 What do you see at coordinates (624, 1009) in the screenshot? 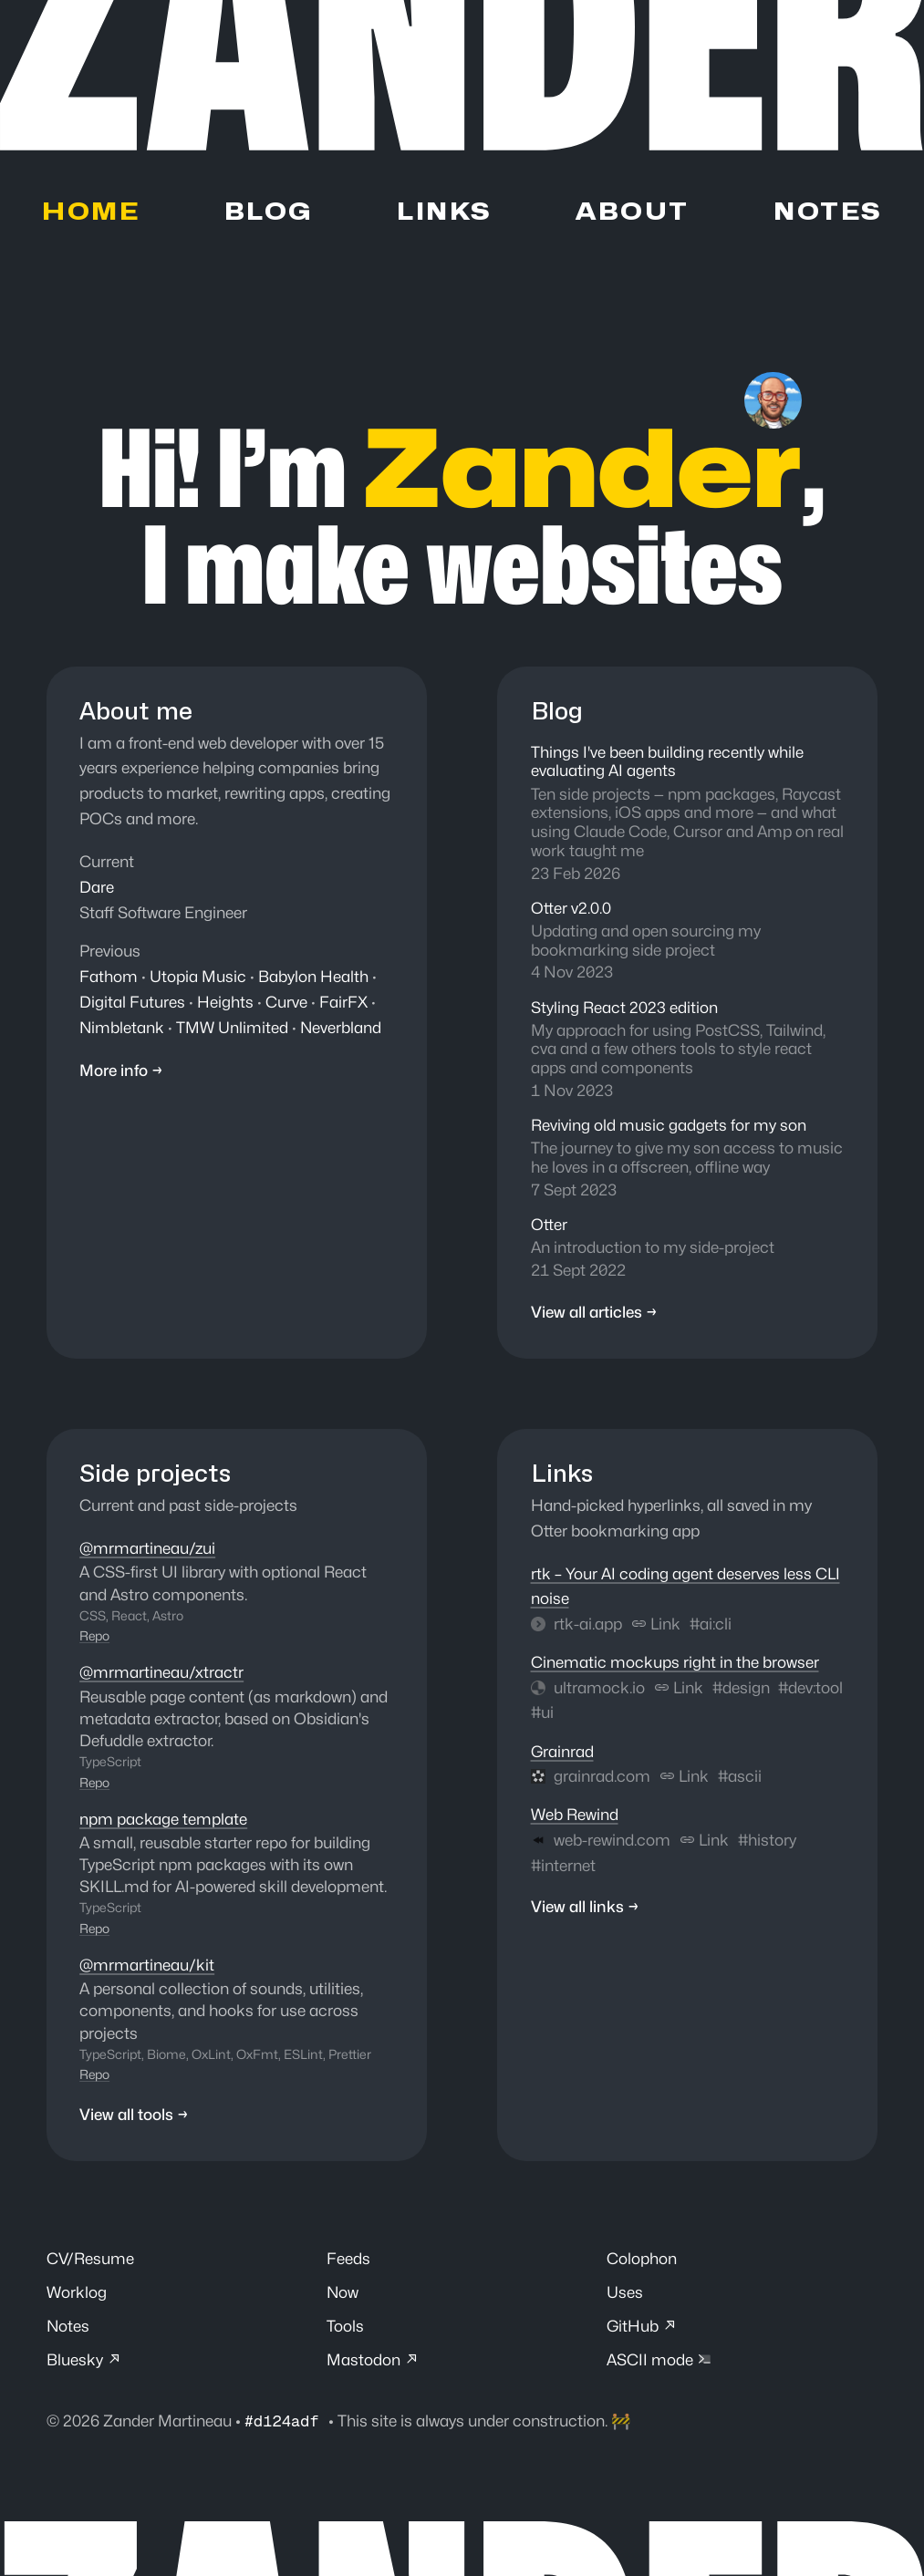
I see `Styling React 2023 edition` at bounding box center [624, 1009].